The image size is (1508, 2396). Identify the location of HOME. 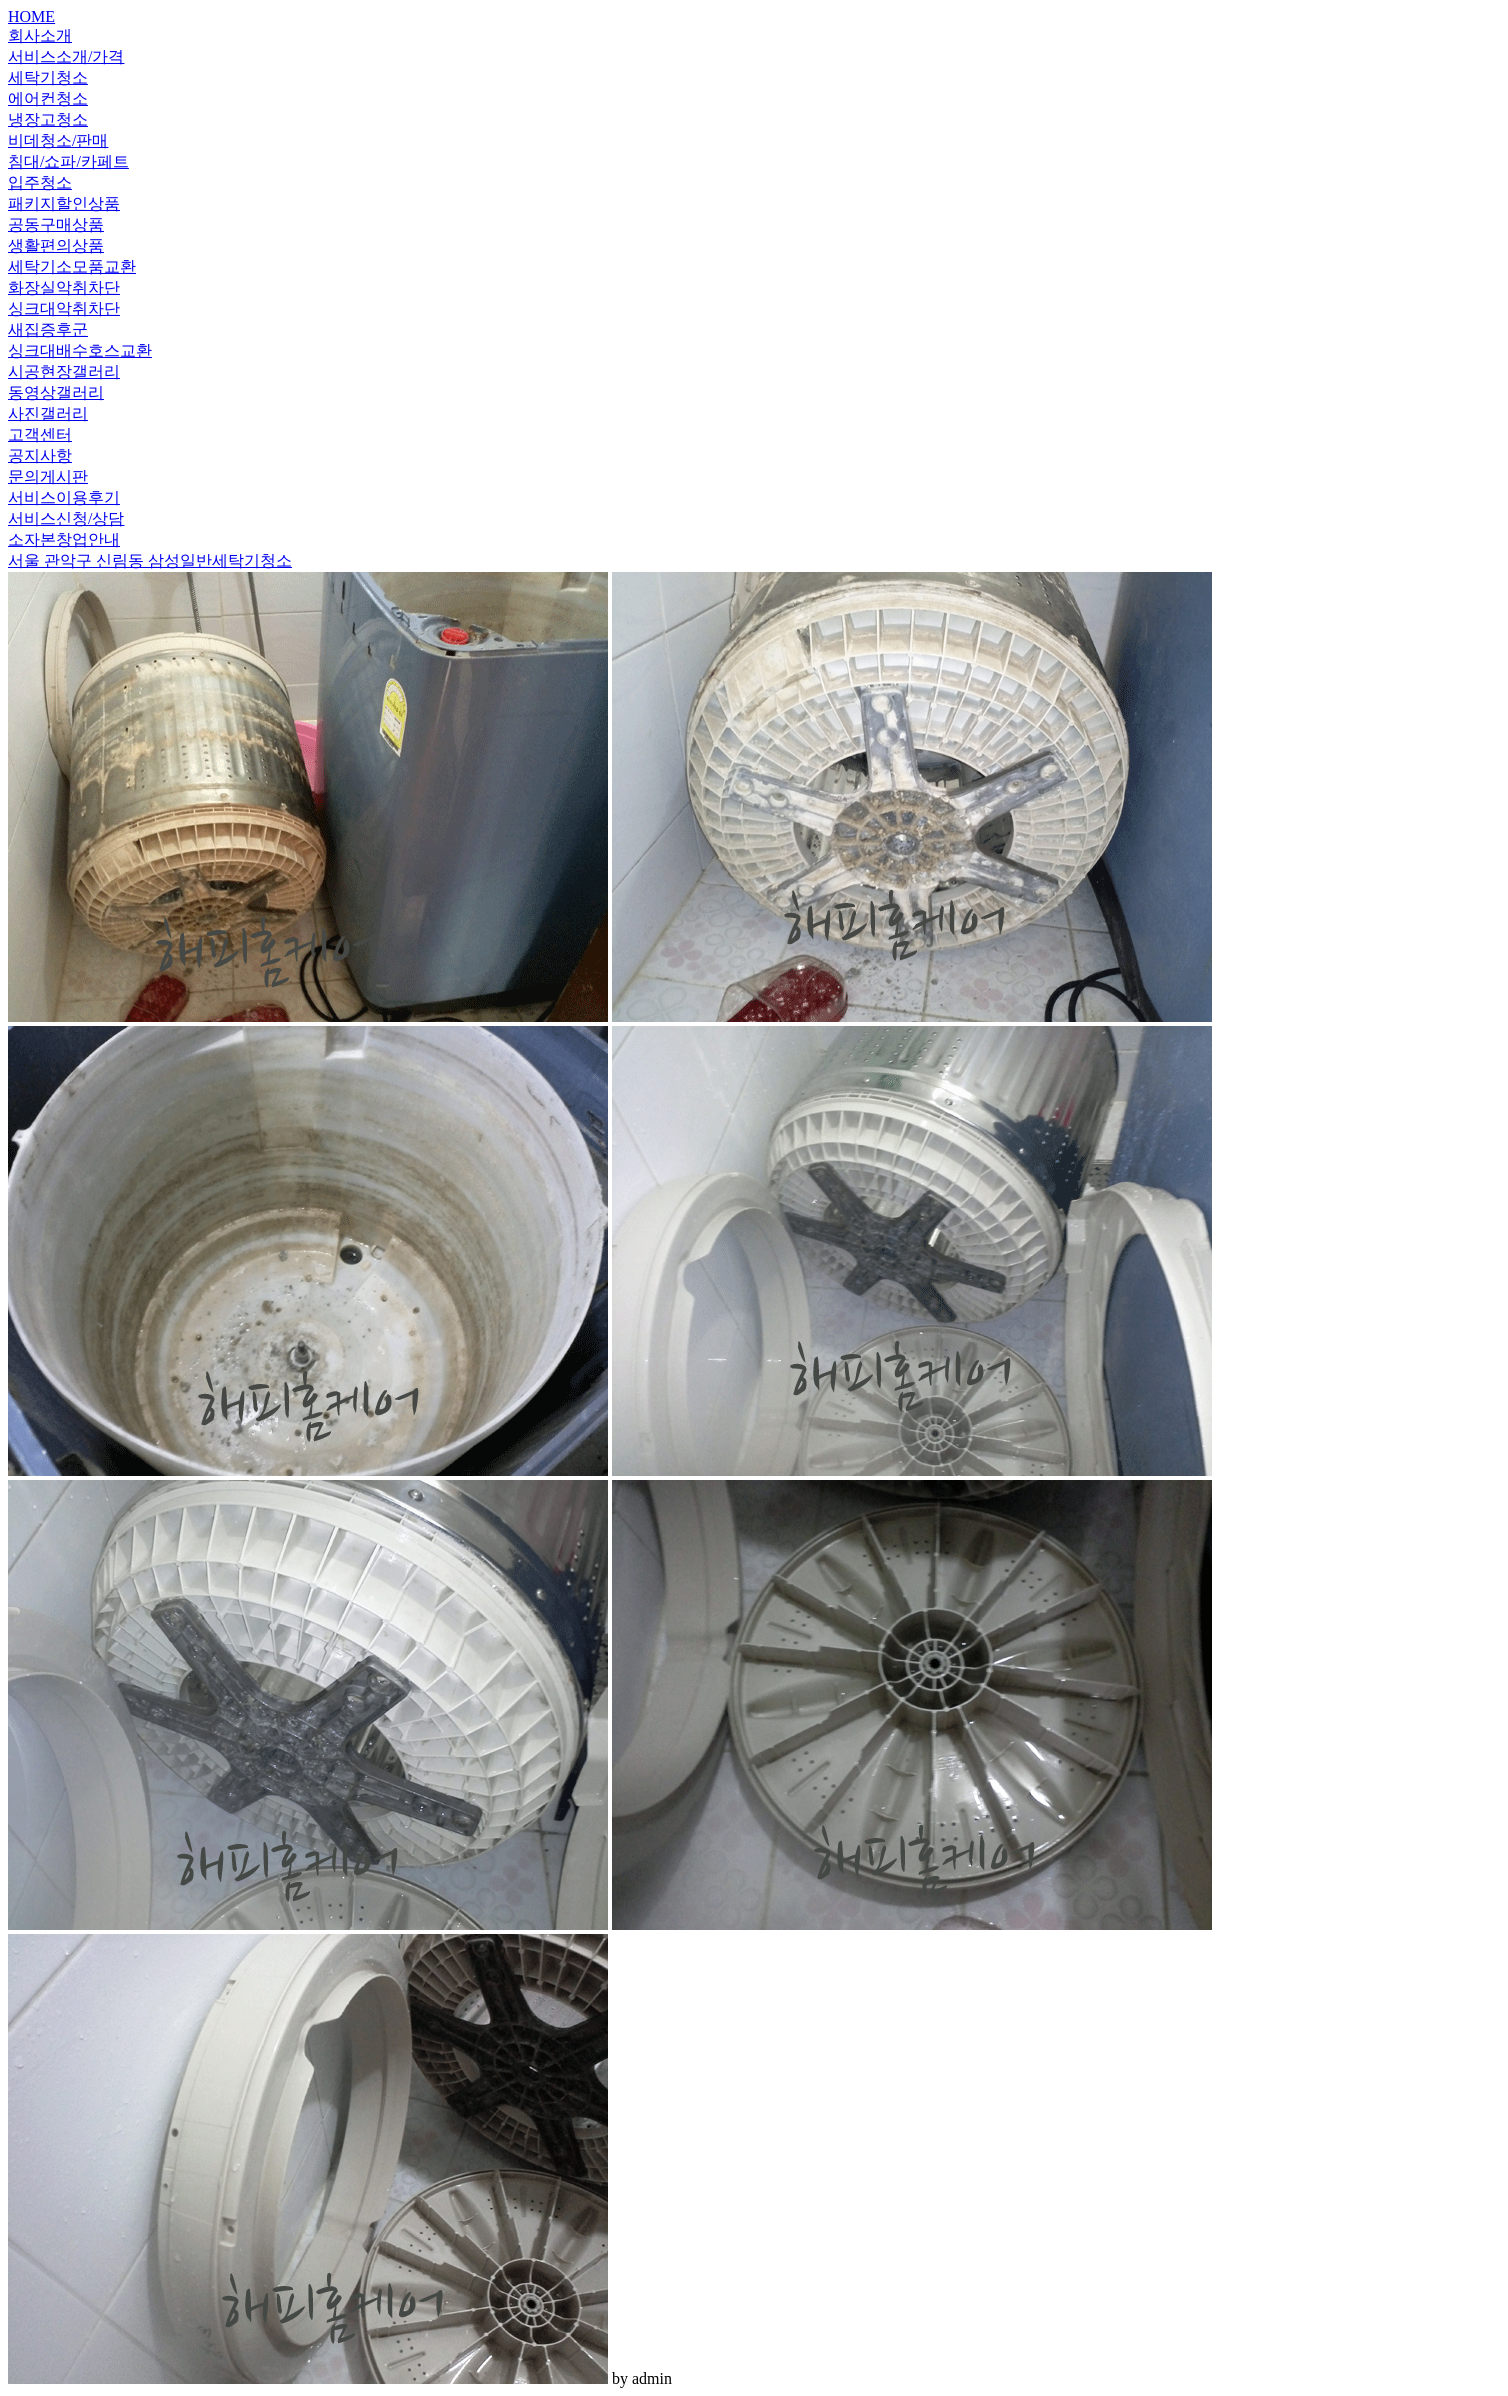
(31, 16).